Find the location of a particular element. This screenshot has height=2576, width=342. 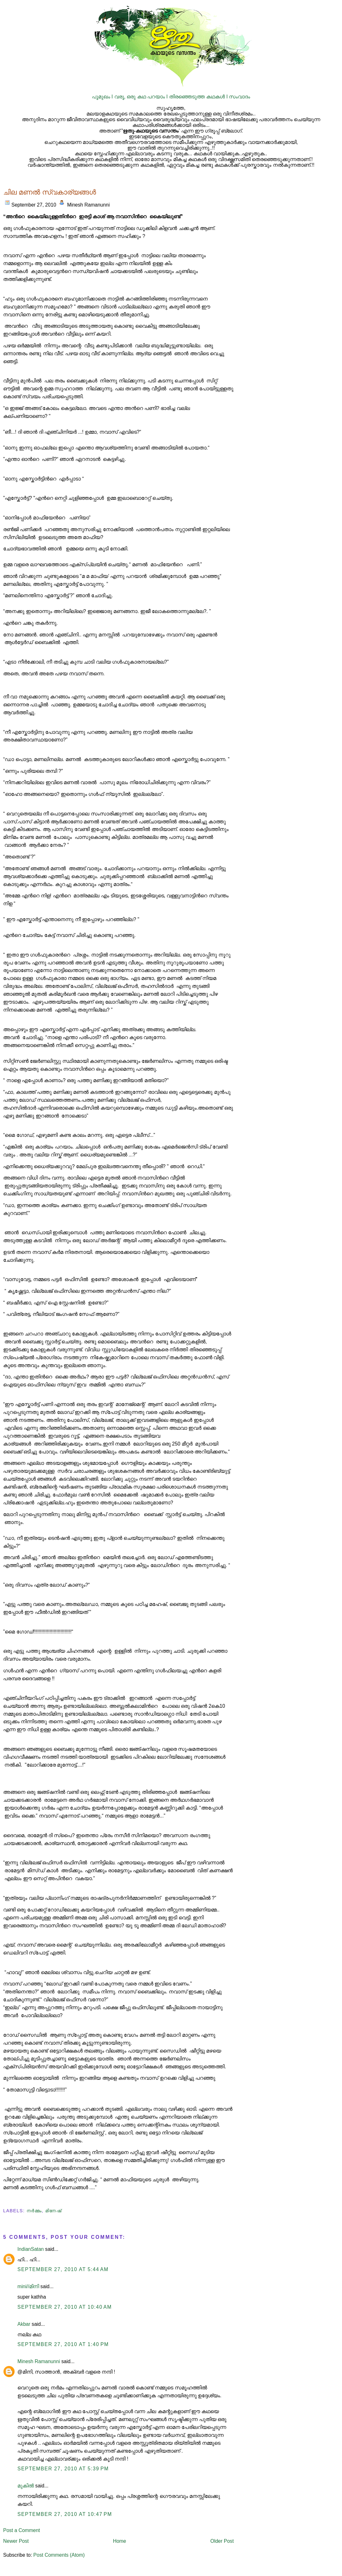

IndianSatan is located at coordinates (30, 2249).